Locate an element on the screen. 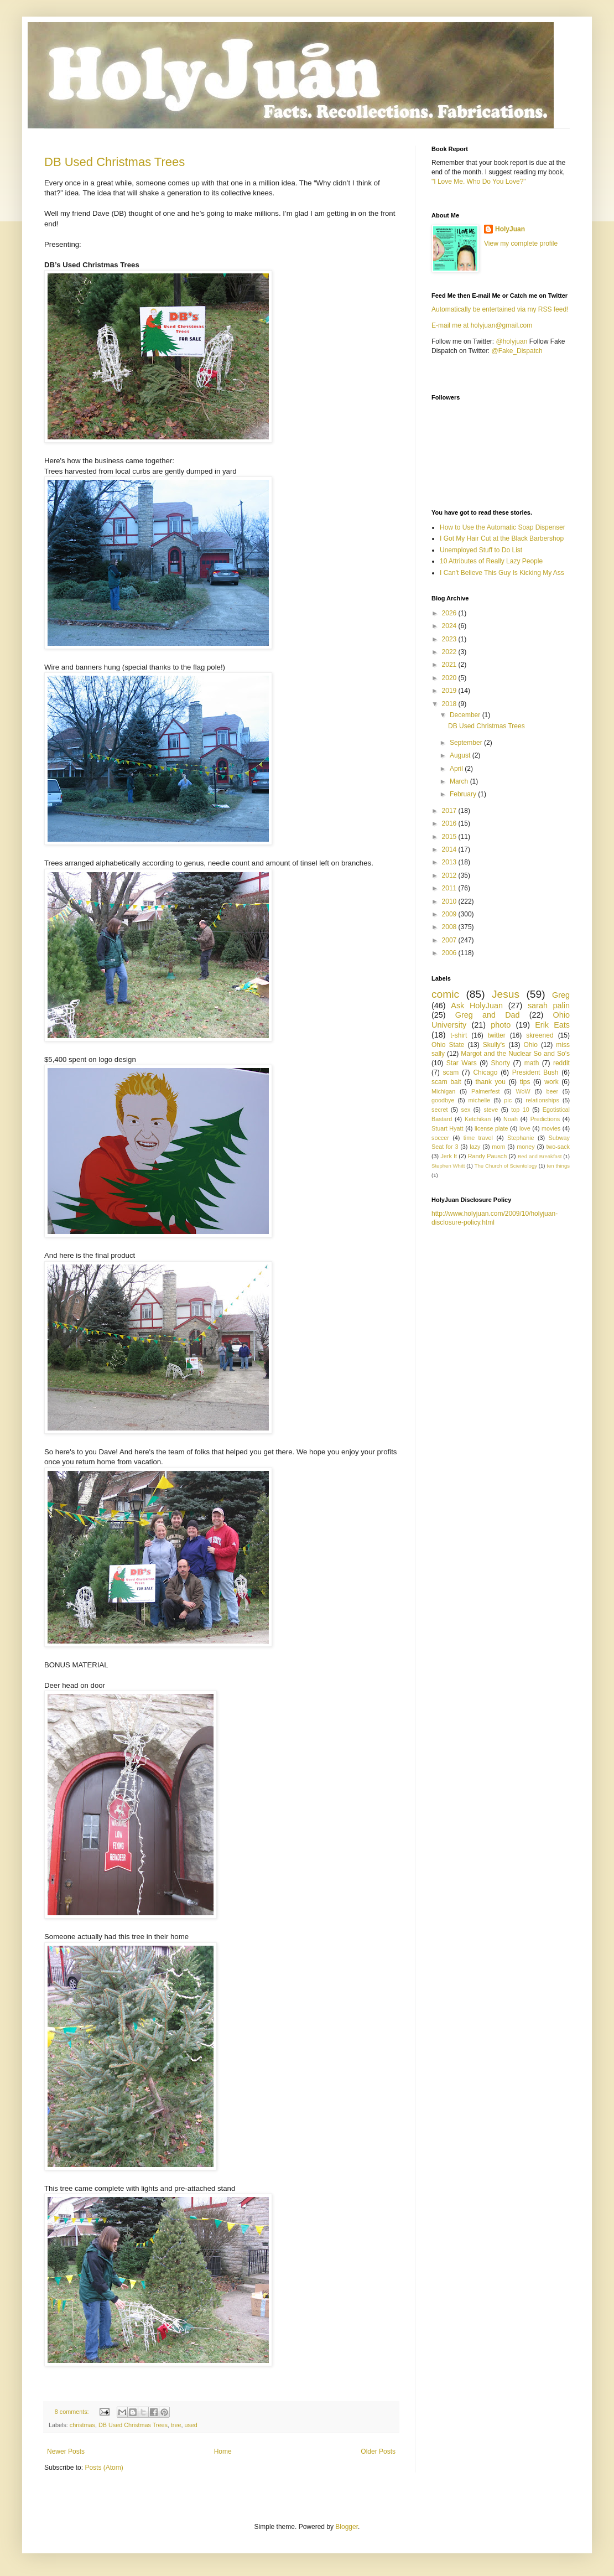 This screenshot has width=614, height=2576. Automatically be entertained via my RSS feed! is located at coordinates (499, 309).